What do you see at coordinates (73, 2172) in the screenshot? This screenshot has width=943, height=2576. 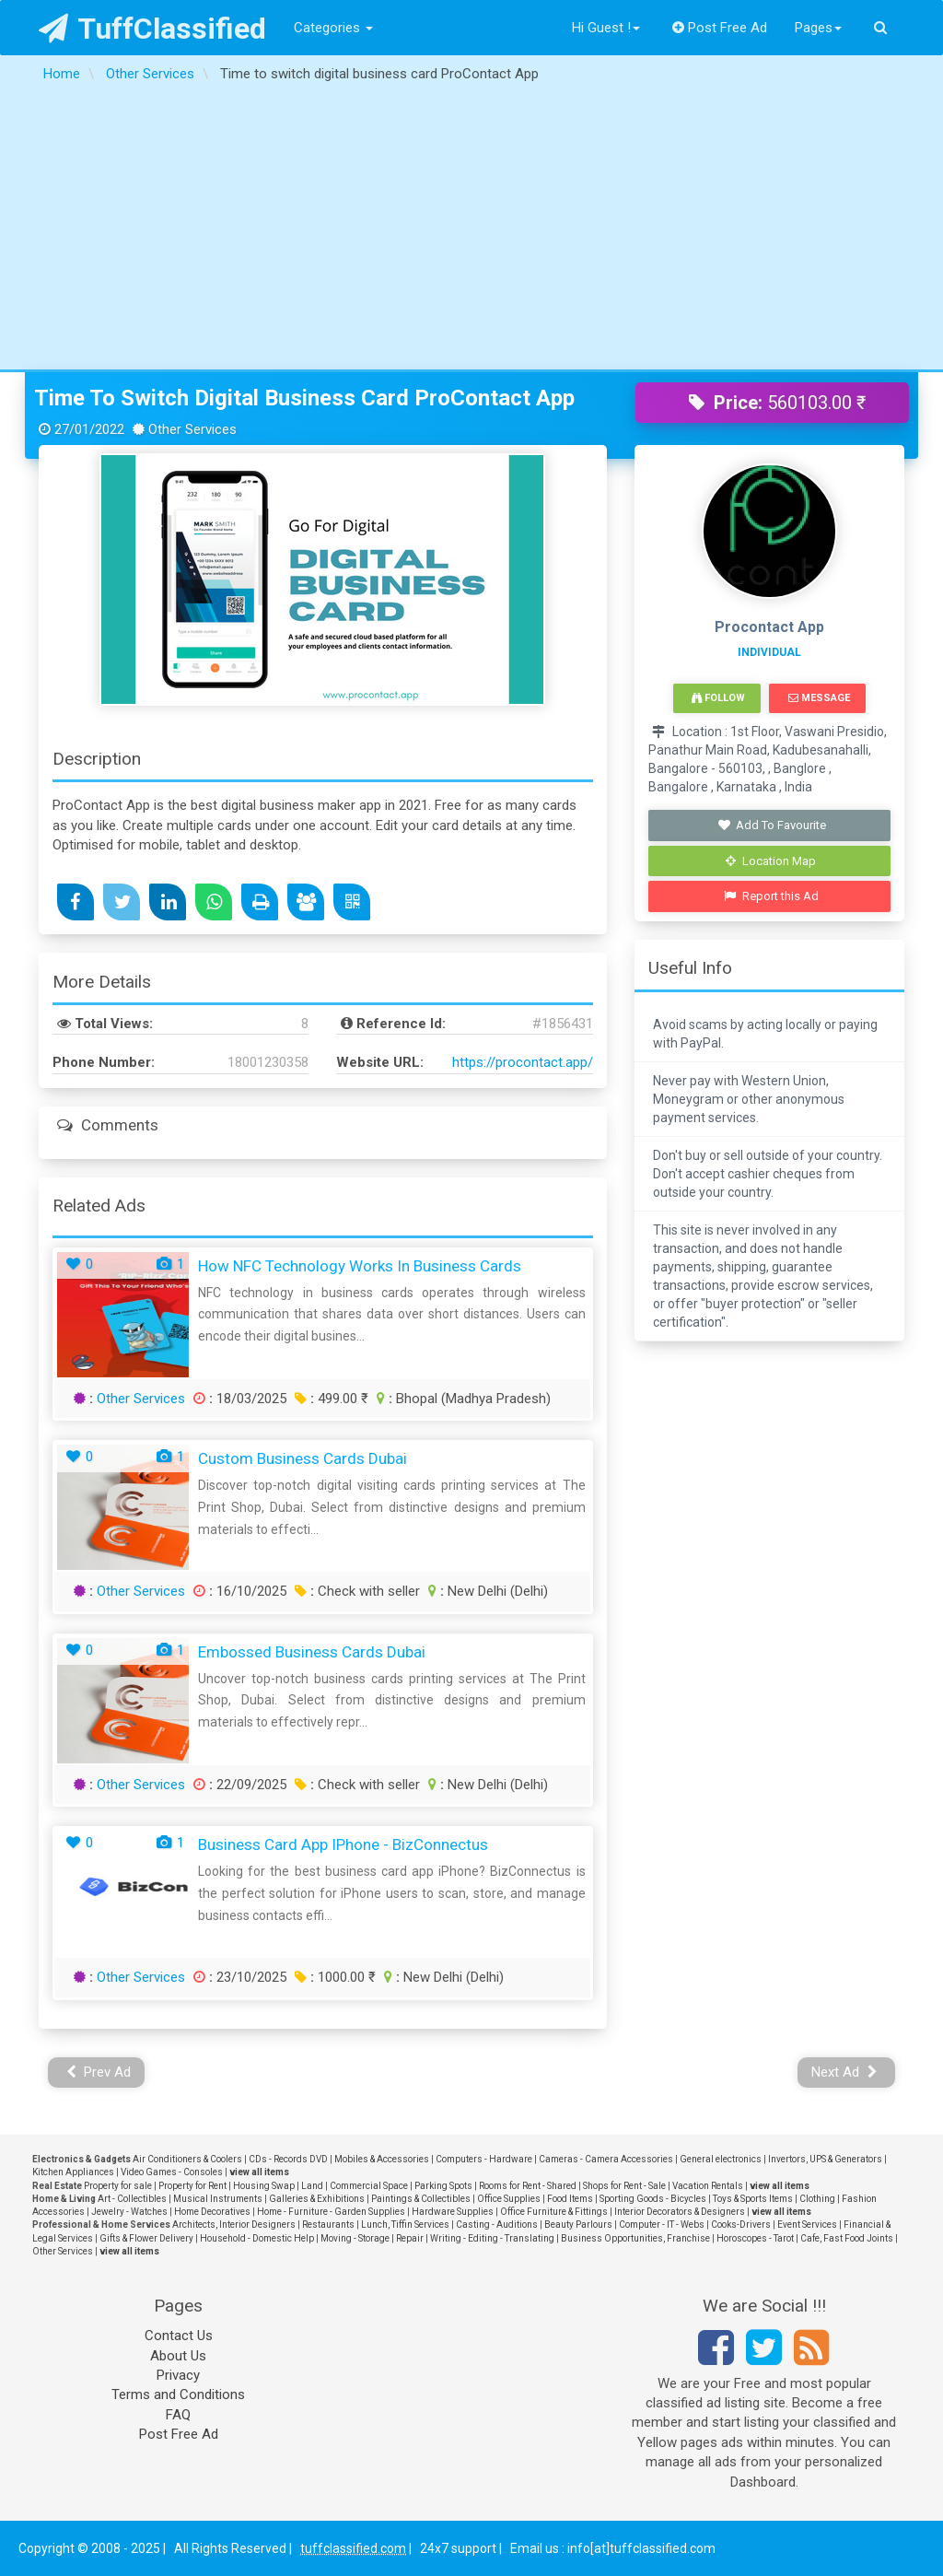 I see `Kitchen Appliances` at bounding box center [73, 2172].